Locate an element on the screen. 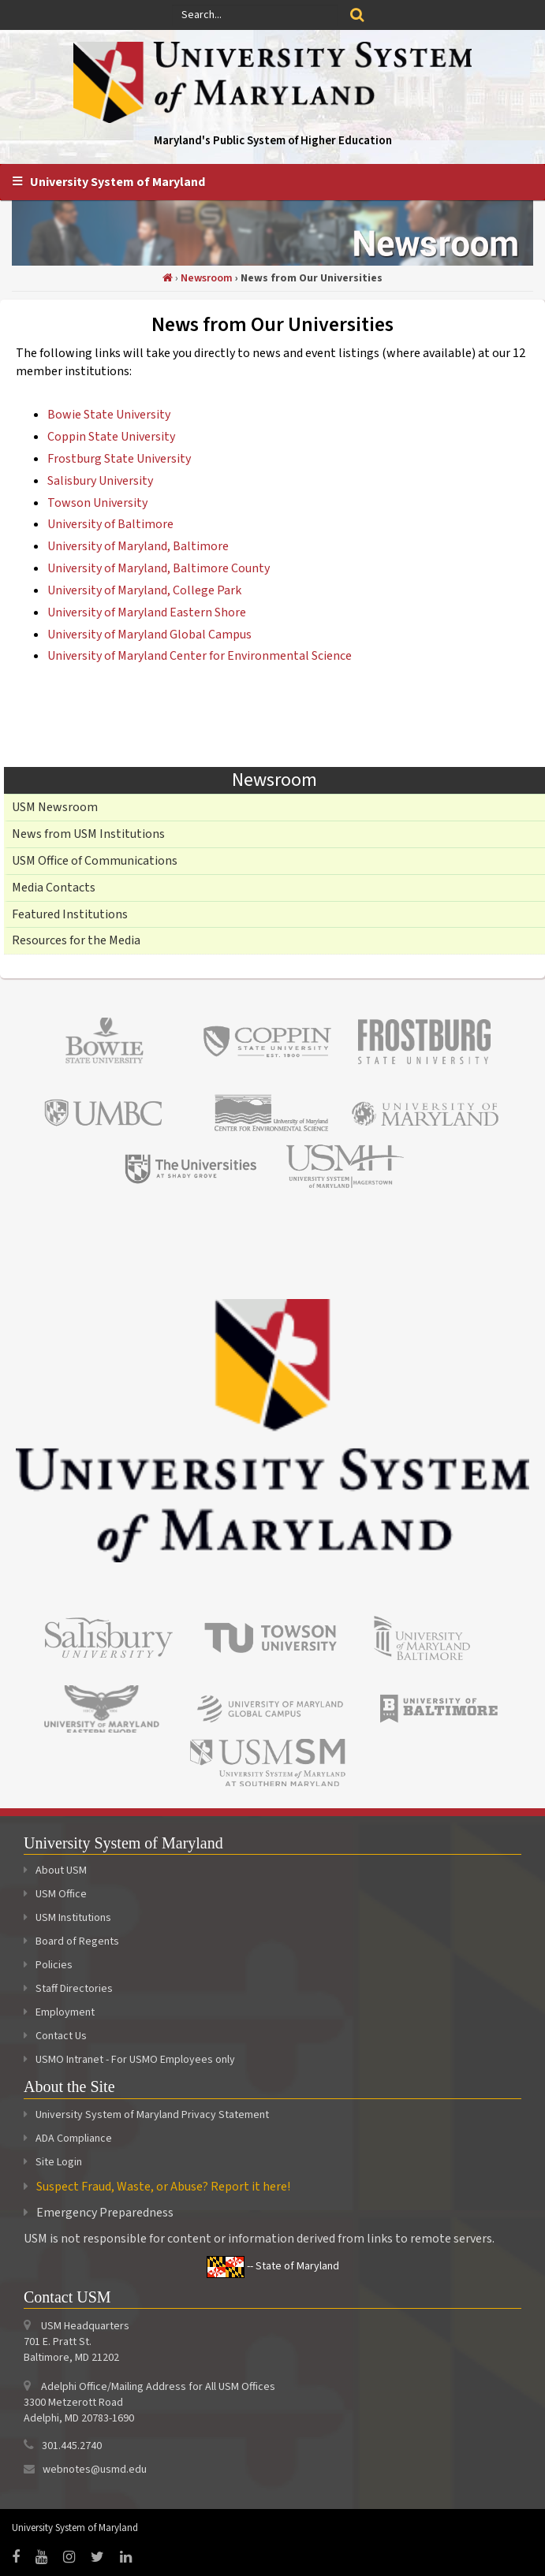 The image size is (545, 2576). News from USM Institutions is located at coordinates (88, 834).